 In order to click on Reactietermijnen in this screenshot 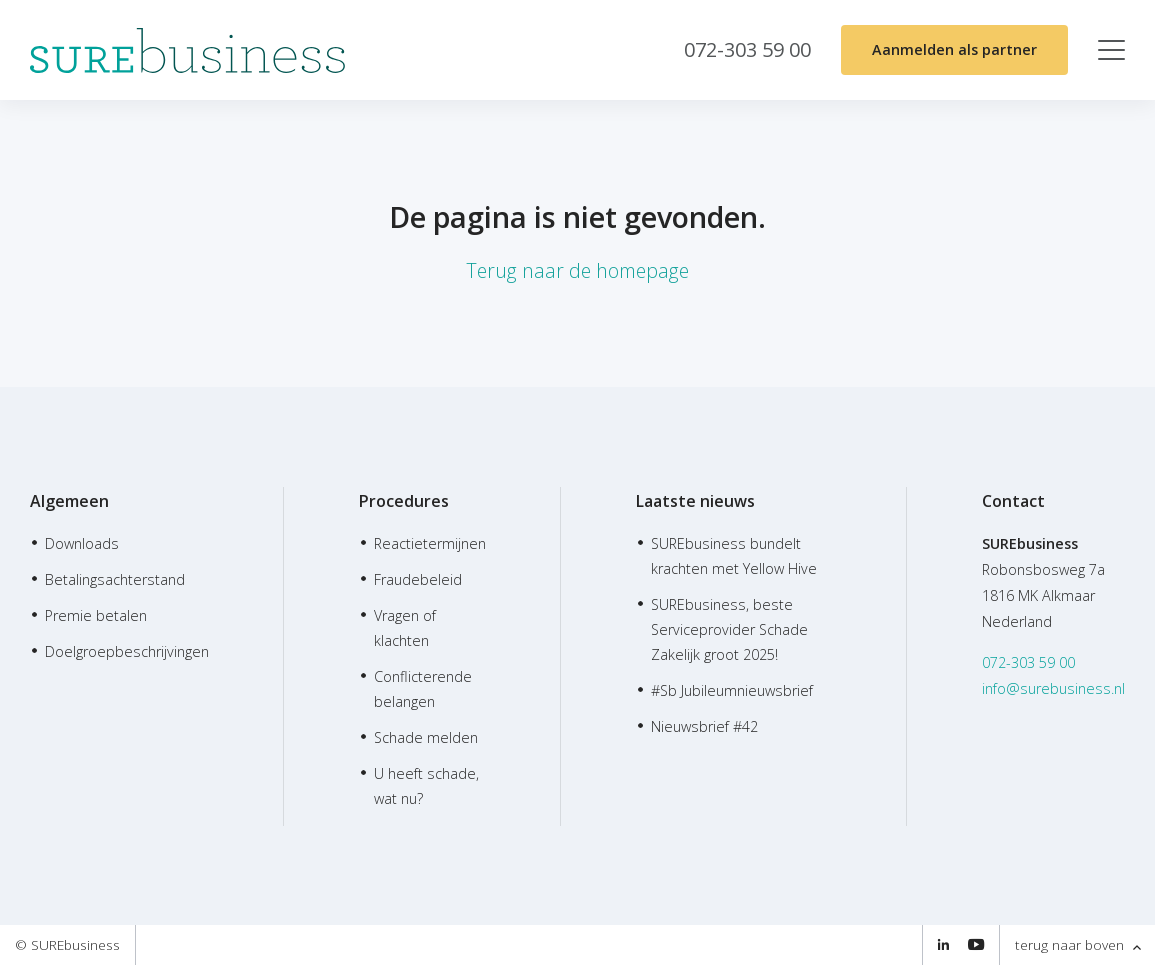, I will do `click(430, 543)`.